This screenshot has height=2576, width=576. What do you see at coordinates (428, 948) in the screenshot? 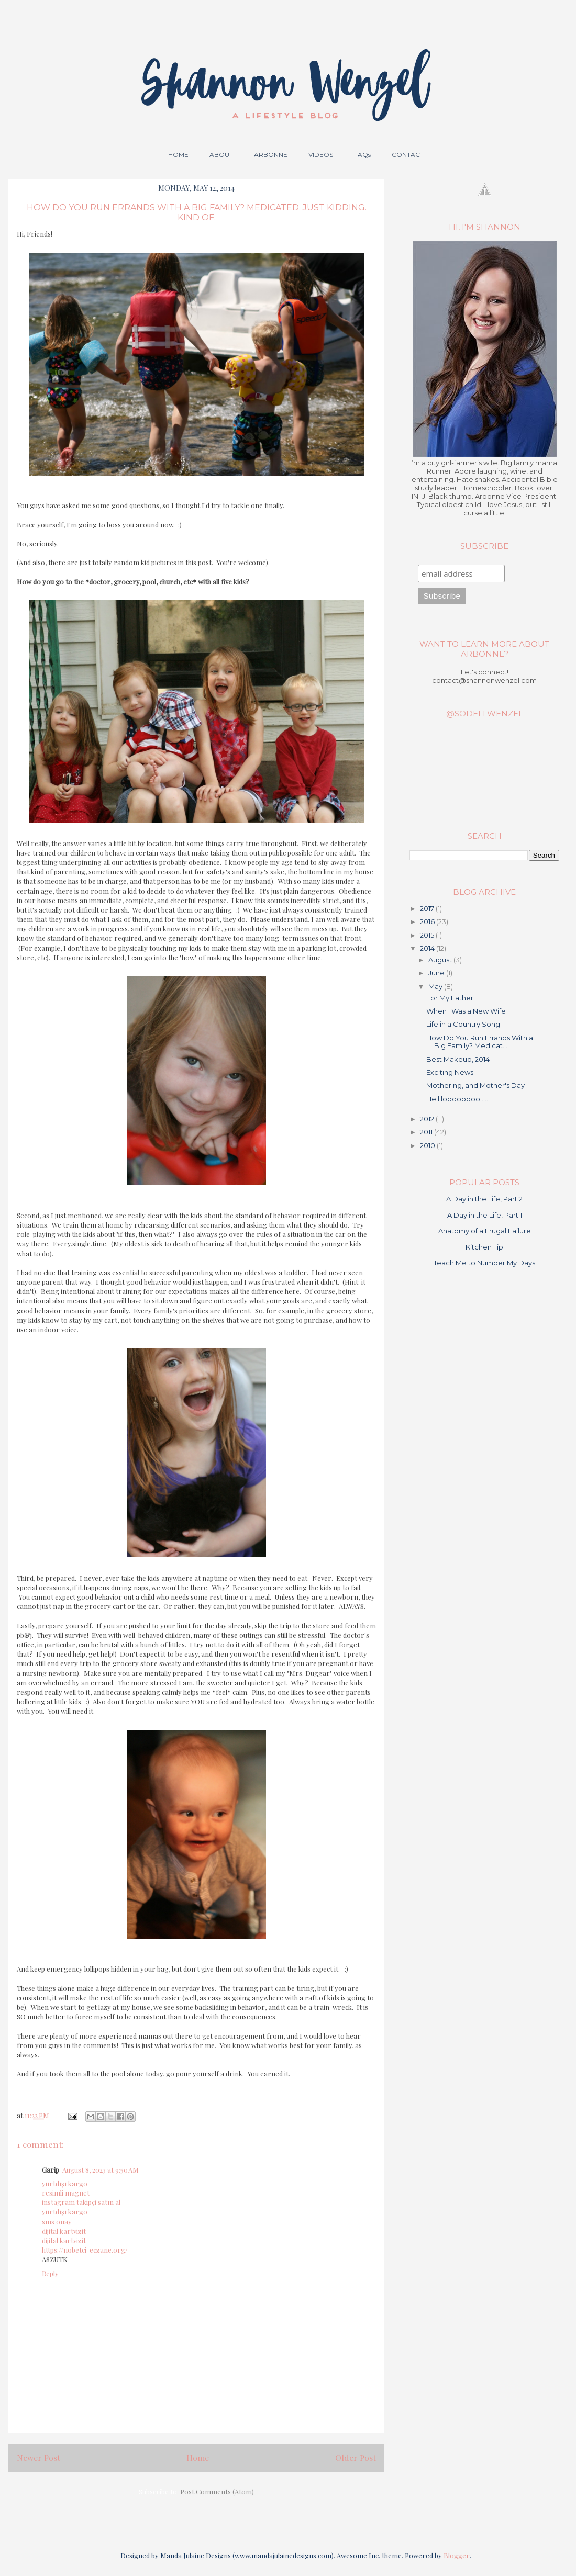
I see `2014` at bounding box center [428, 948].